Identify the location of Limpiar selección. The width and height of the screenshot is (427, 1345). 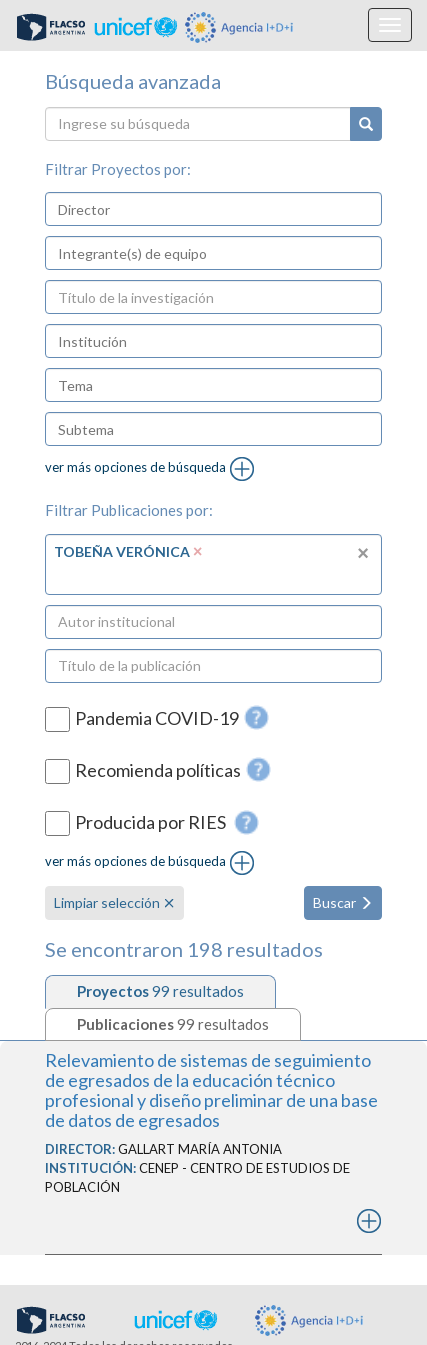
(114, 902).